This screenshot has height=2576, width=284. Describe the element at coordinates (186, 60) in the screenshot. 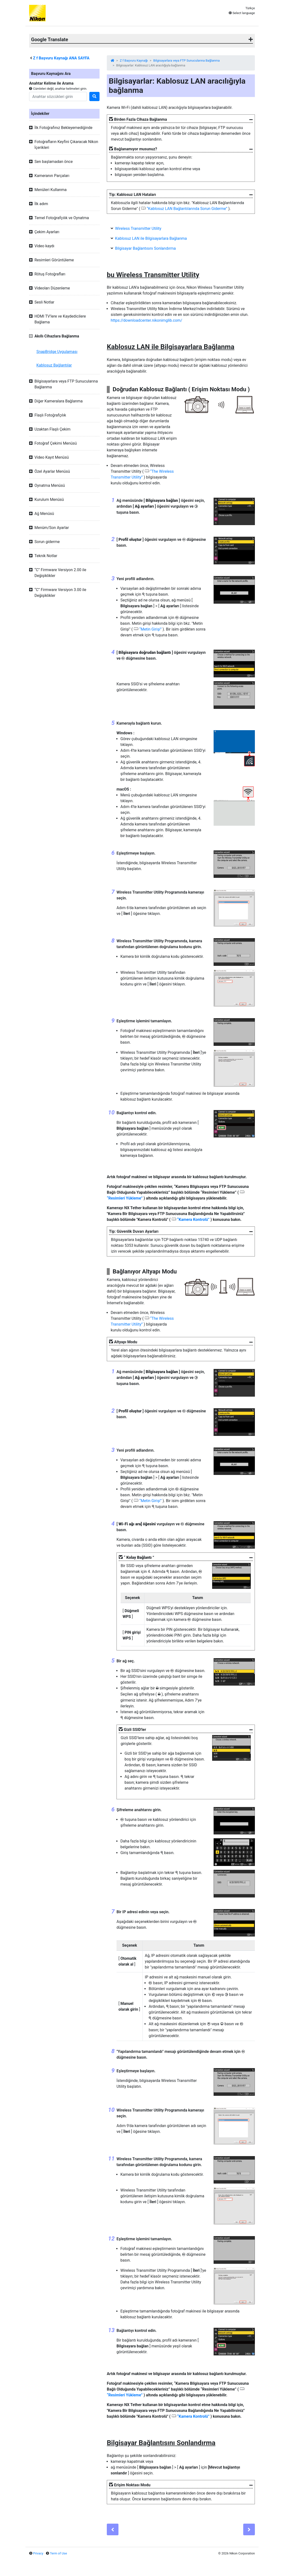

I see `Bilgisayarlara veya FTP Sunucularına Bağlanma` at that location.